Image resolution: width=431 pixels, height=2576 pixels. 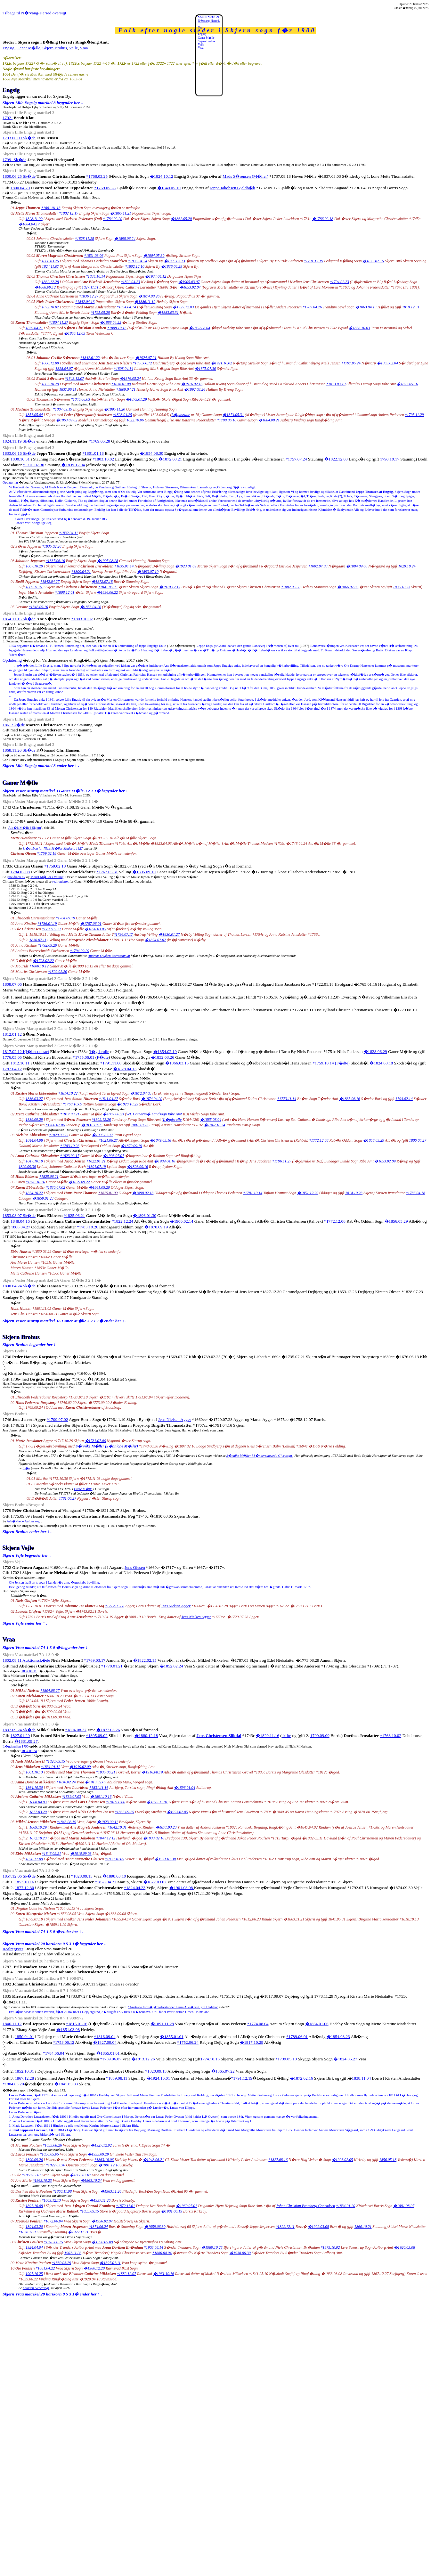 I want to click on �1875.07.30, so click(x=205, y=368).